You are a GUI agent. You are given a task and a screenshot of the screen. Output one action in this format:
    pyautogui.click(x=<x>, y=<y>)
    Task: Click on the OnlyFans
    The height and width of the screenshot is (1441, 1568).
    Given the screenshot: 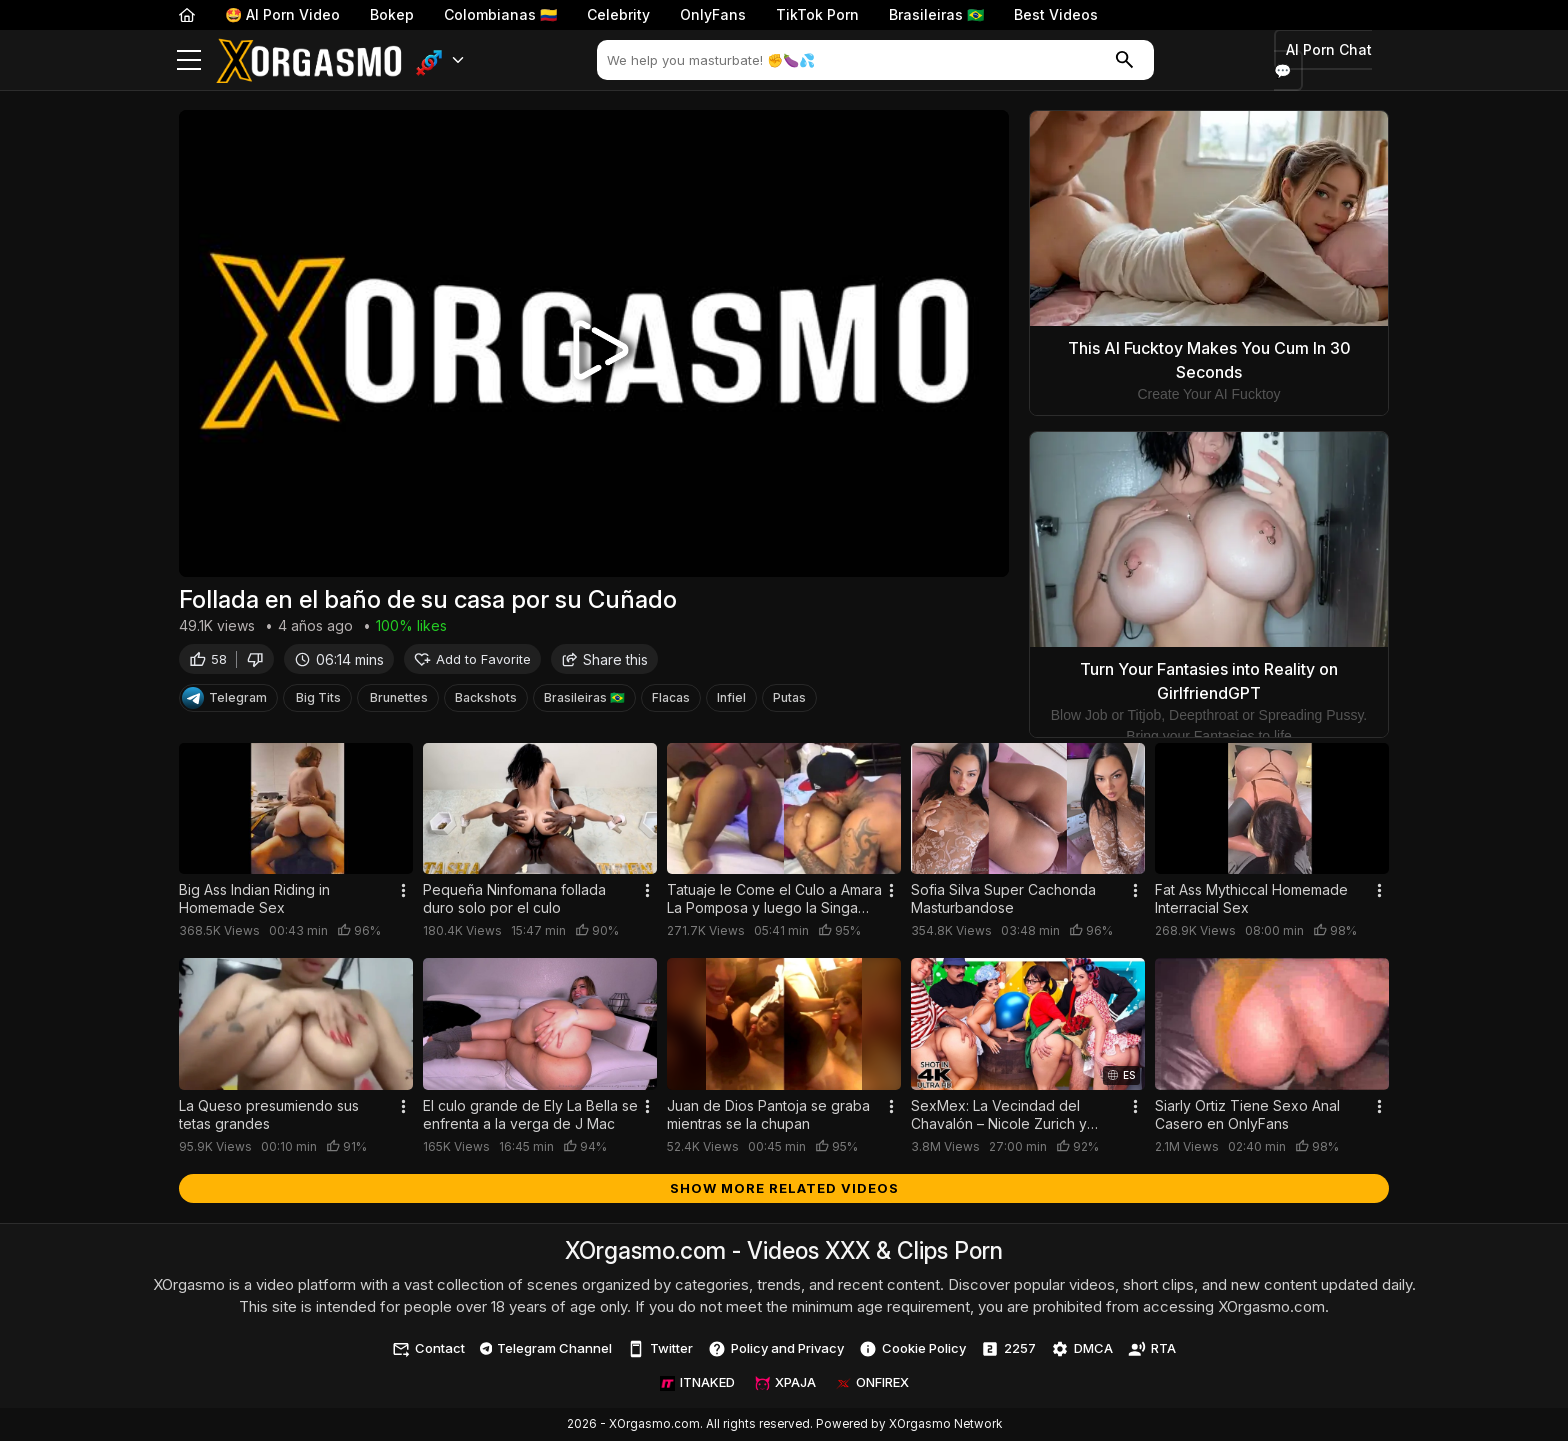 What is the action you would take?
    pyautogui.click(x=713, y=14)
    